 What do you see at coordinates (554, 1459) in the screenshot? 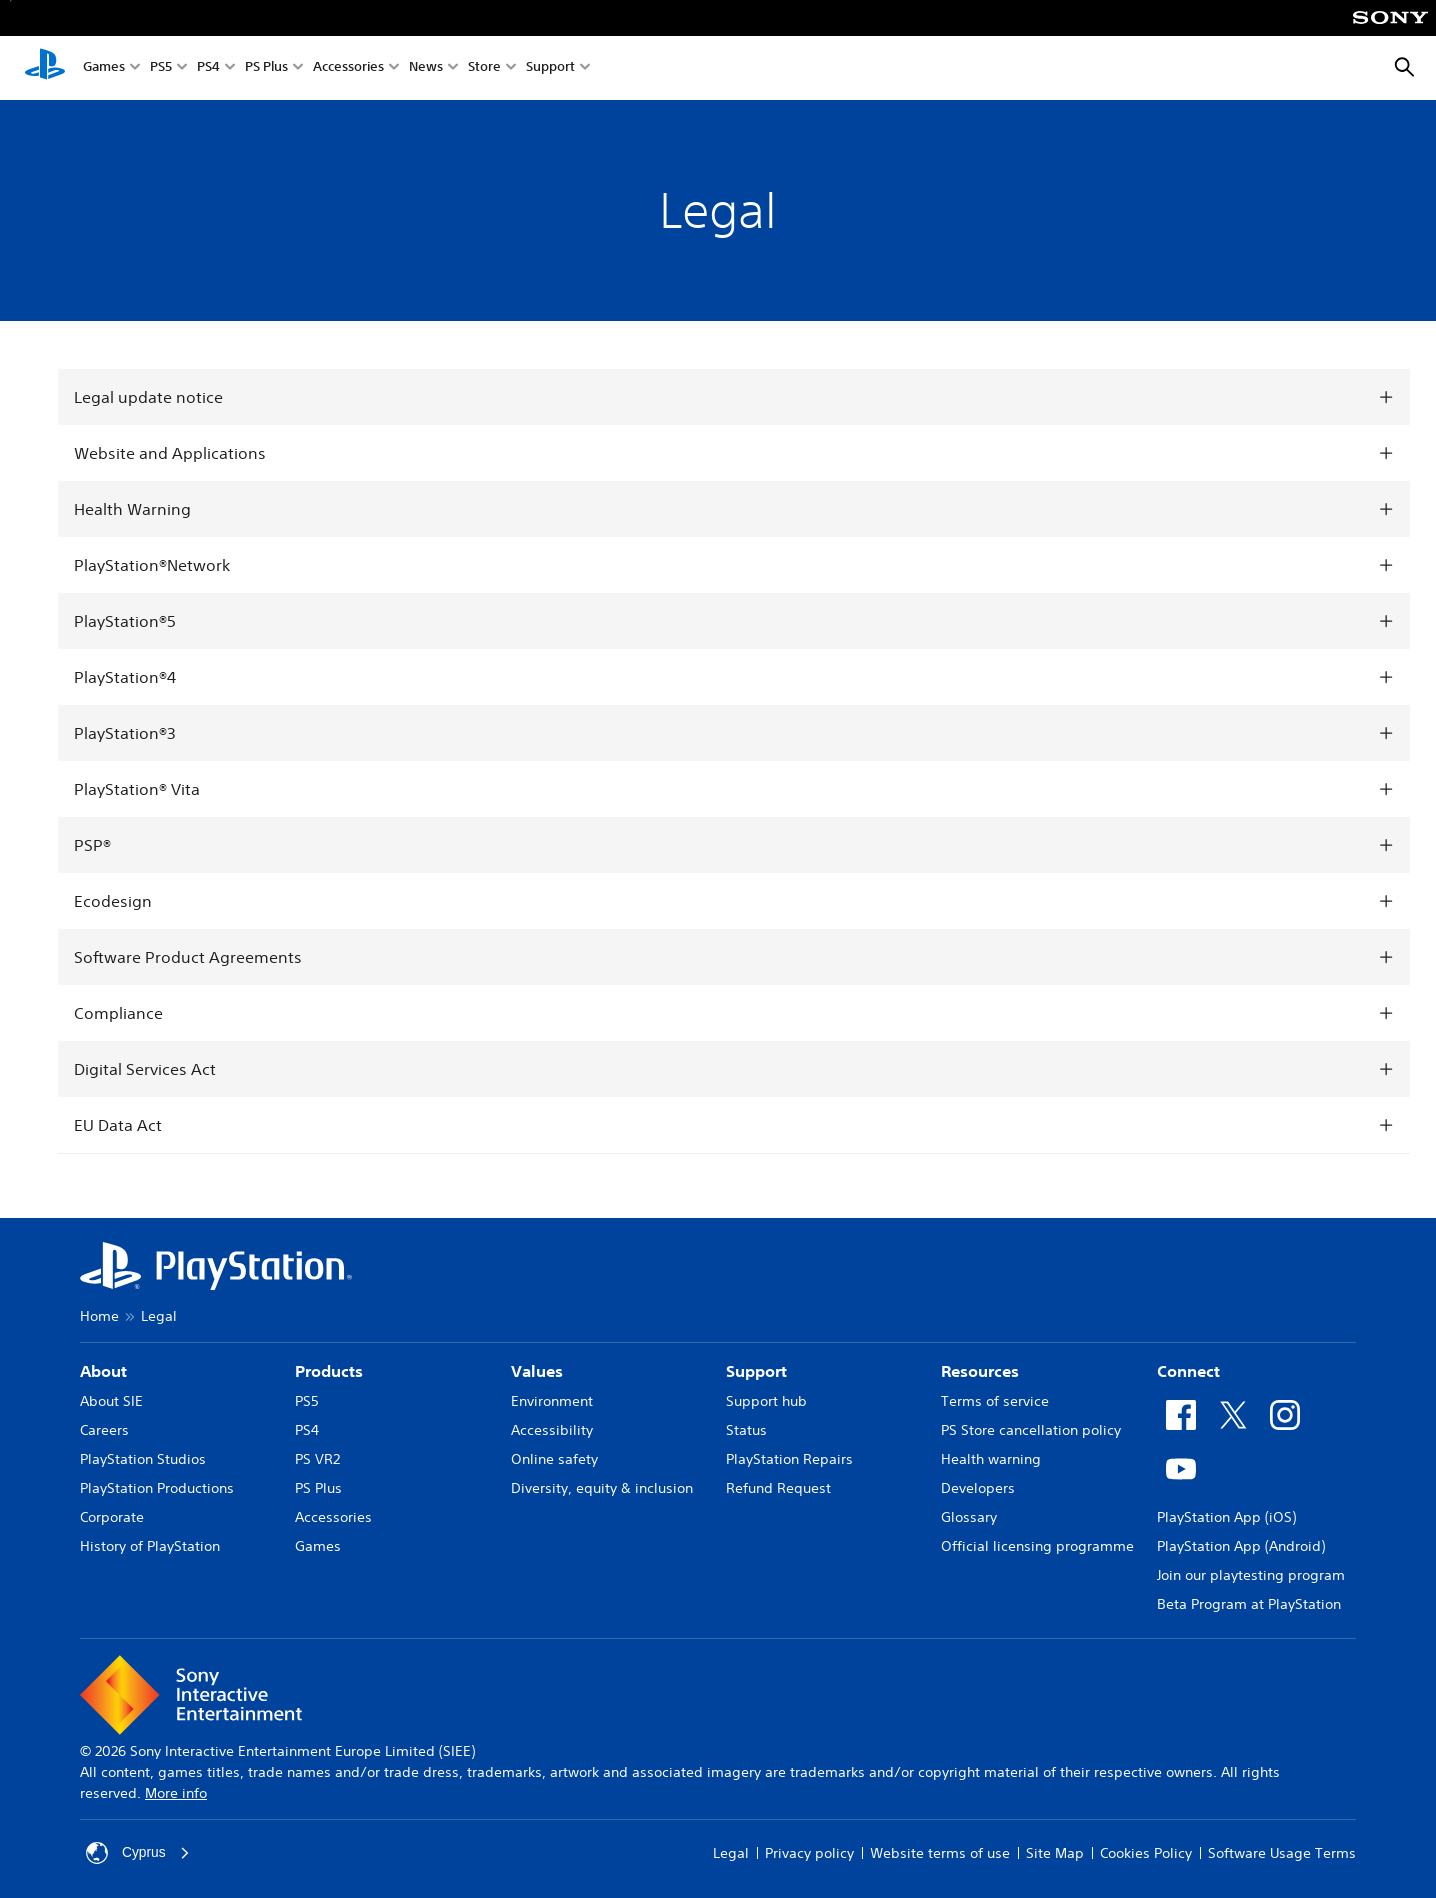
I see `Online safety` at bounding box center [554, 1459].